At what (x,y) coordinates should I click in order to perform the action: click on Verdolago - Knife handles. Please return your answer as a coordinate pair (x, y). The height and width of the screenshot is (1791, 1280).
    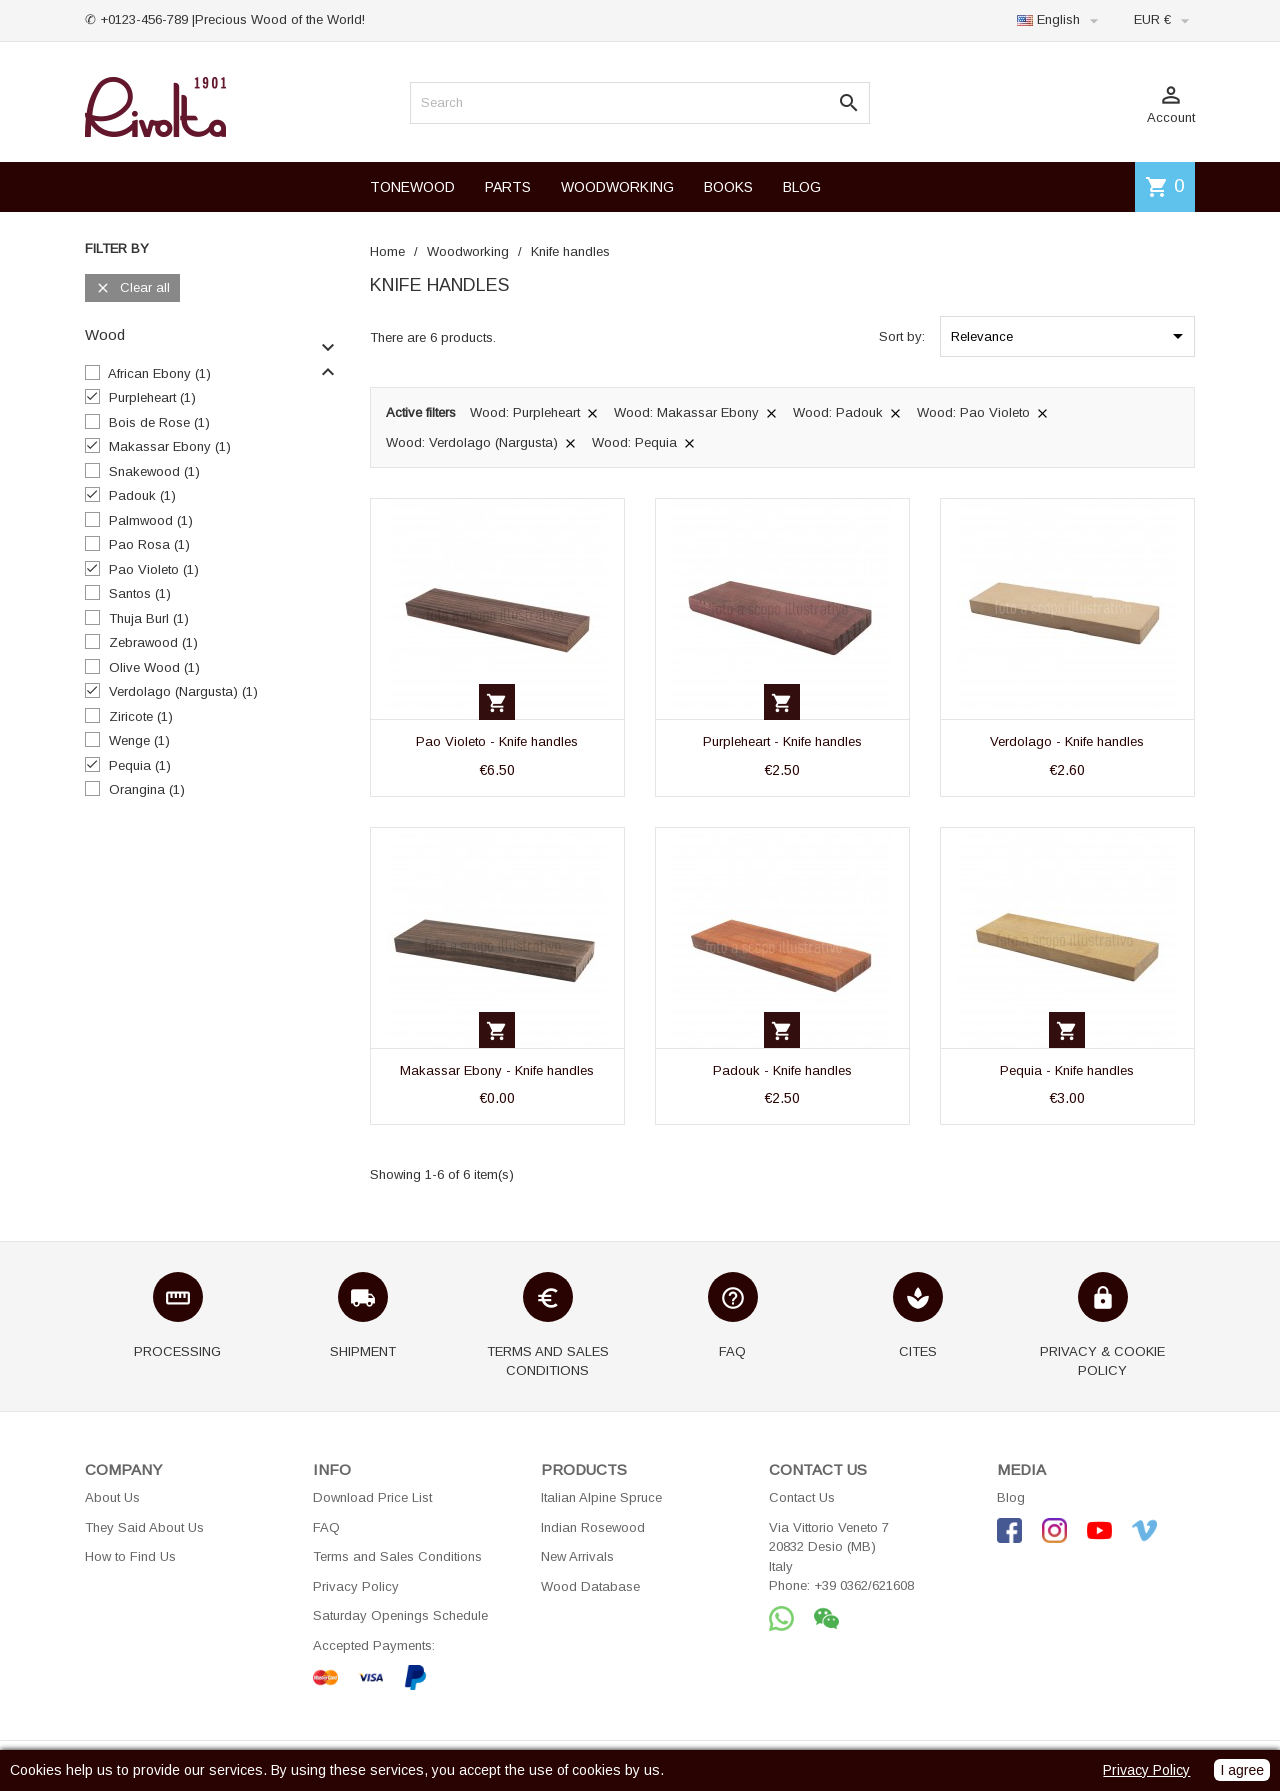
    Looking at the image, I should click on (1067, 741).